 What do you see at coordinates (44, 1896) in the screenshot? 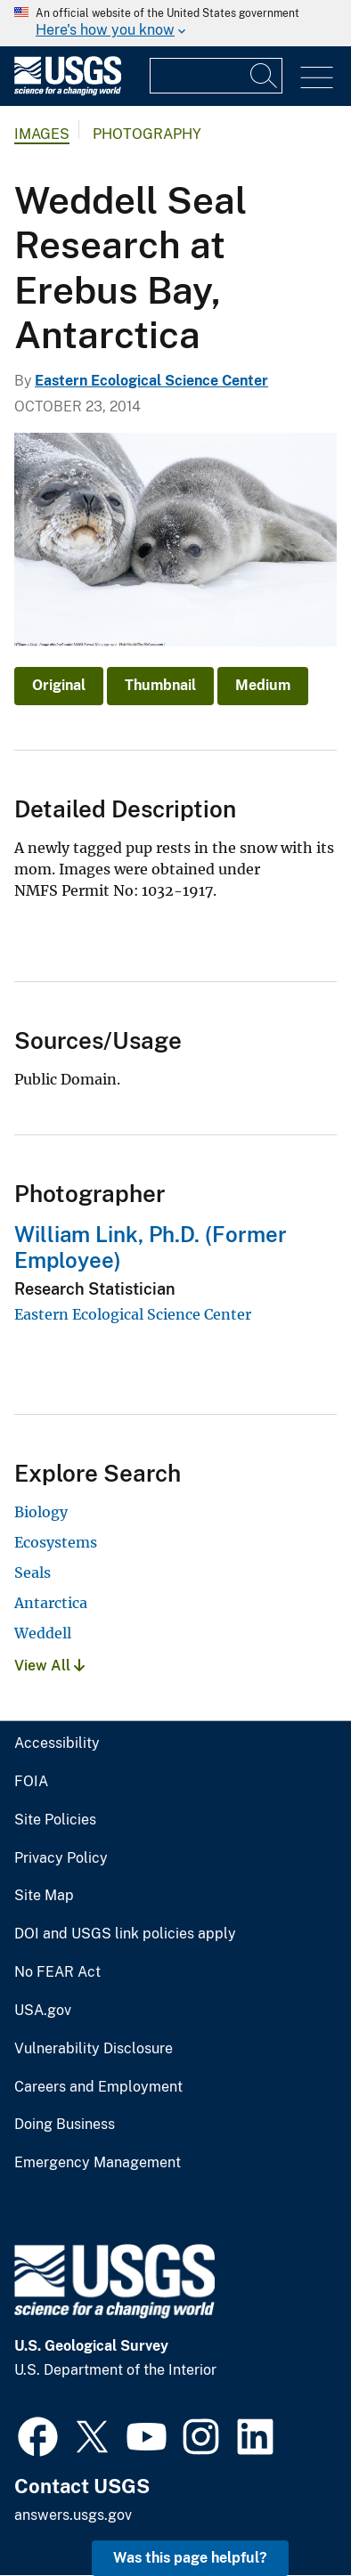
I see `Site Map` at bounding box center [44, 1896].